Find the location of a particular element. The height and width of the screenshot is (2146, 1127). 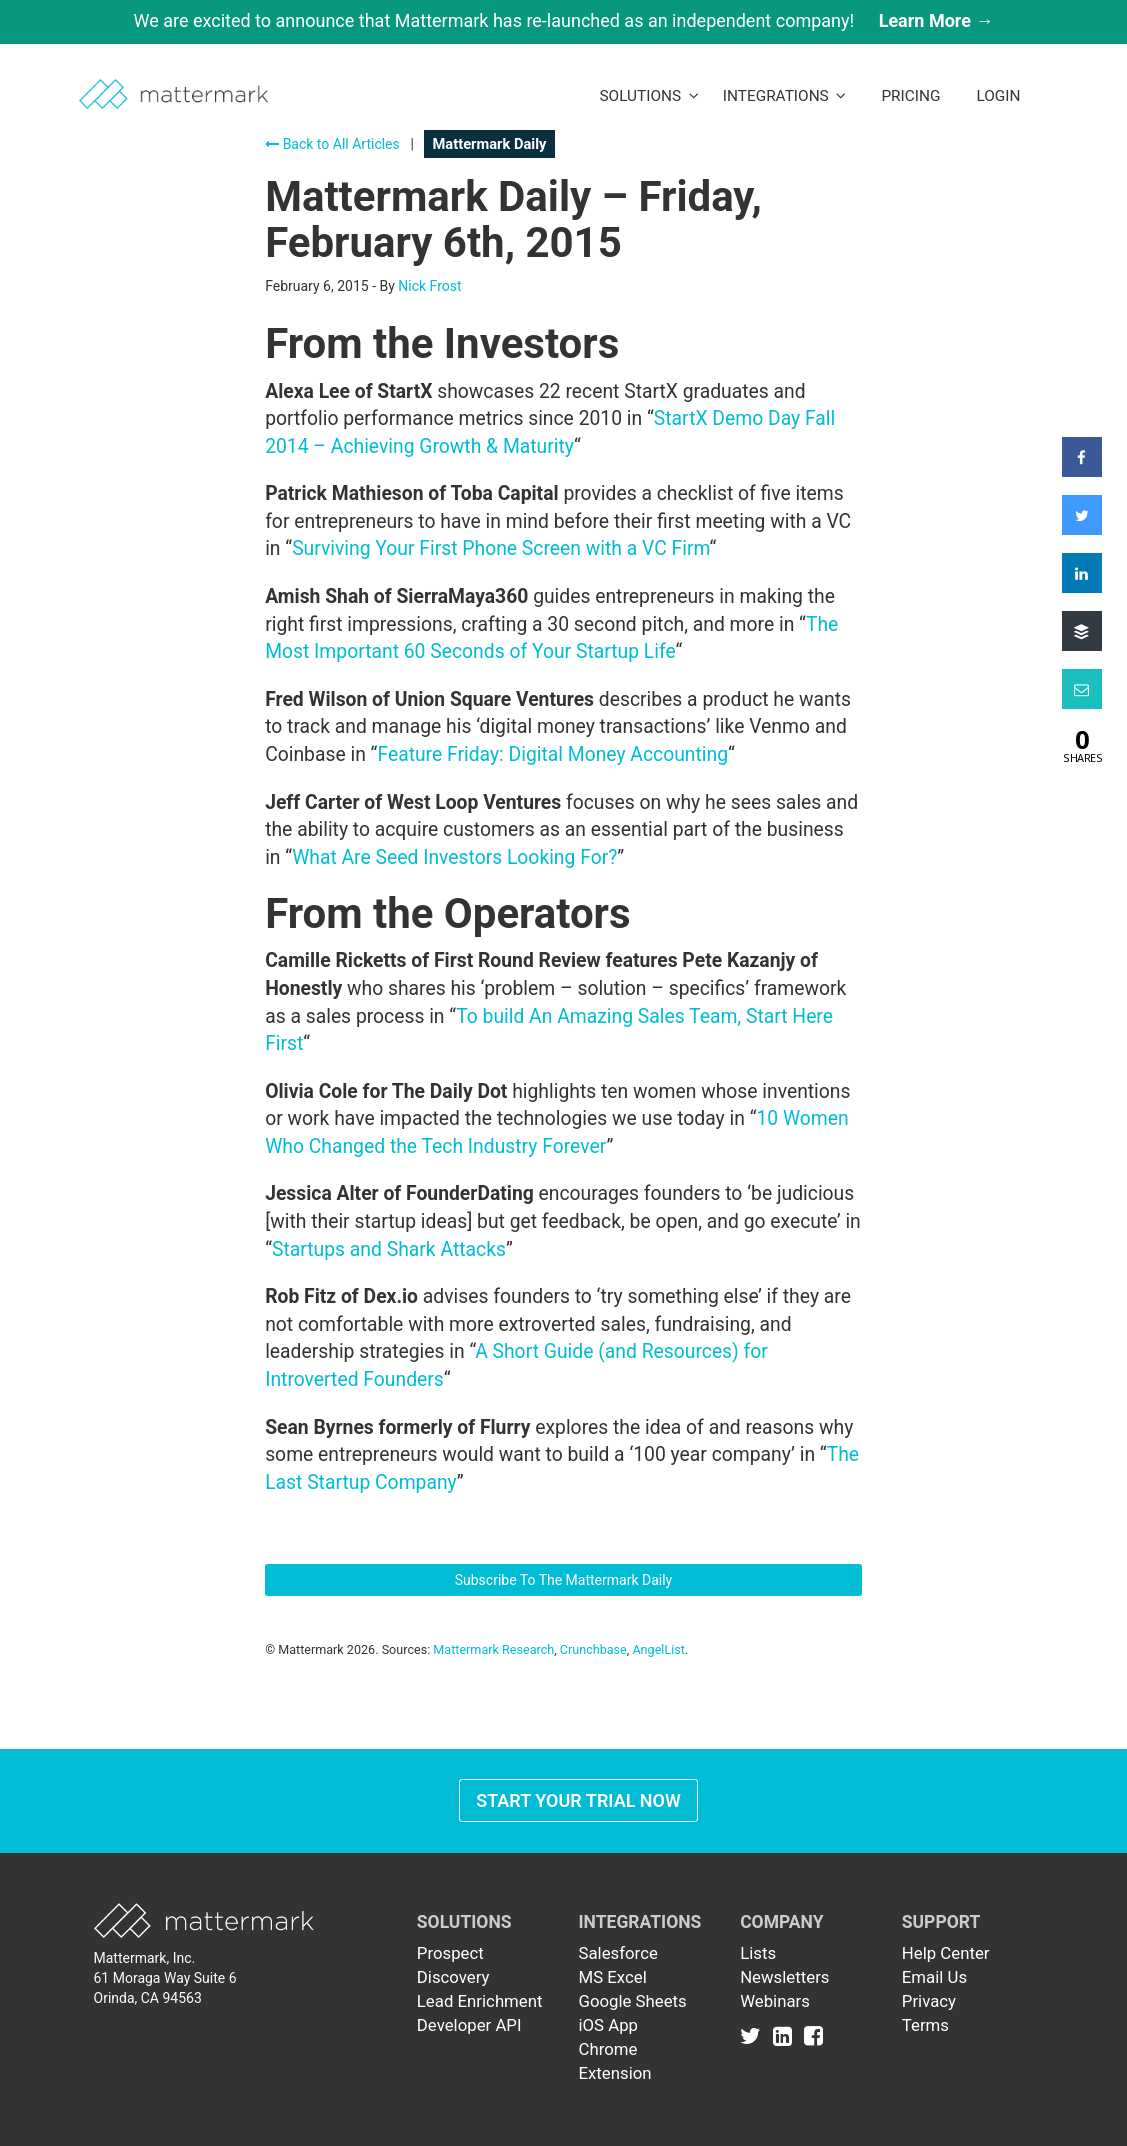

Lead Enrichment is located at coordinates (480, 2001).